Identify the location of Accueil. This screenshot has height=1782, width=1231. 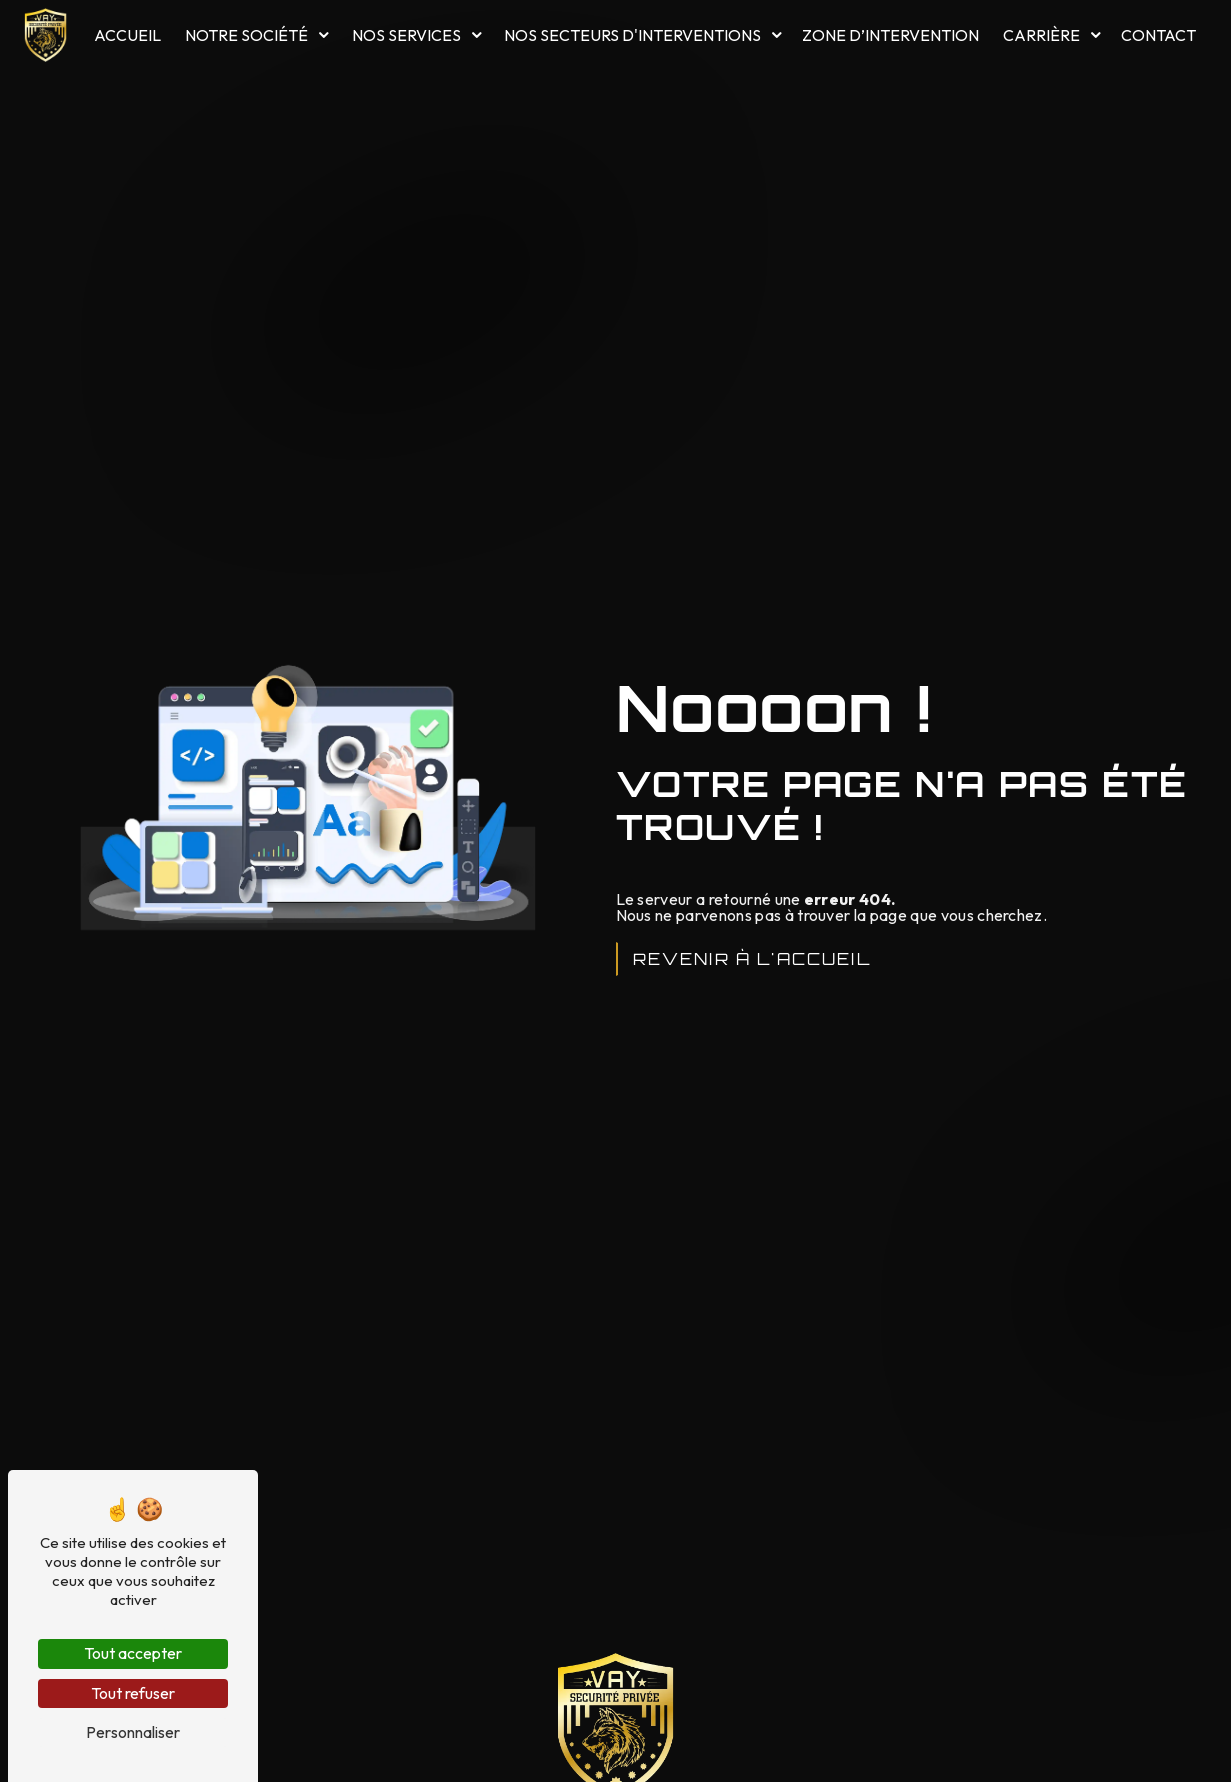
(127, 35).